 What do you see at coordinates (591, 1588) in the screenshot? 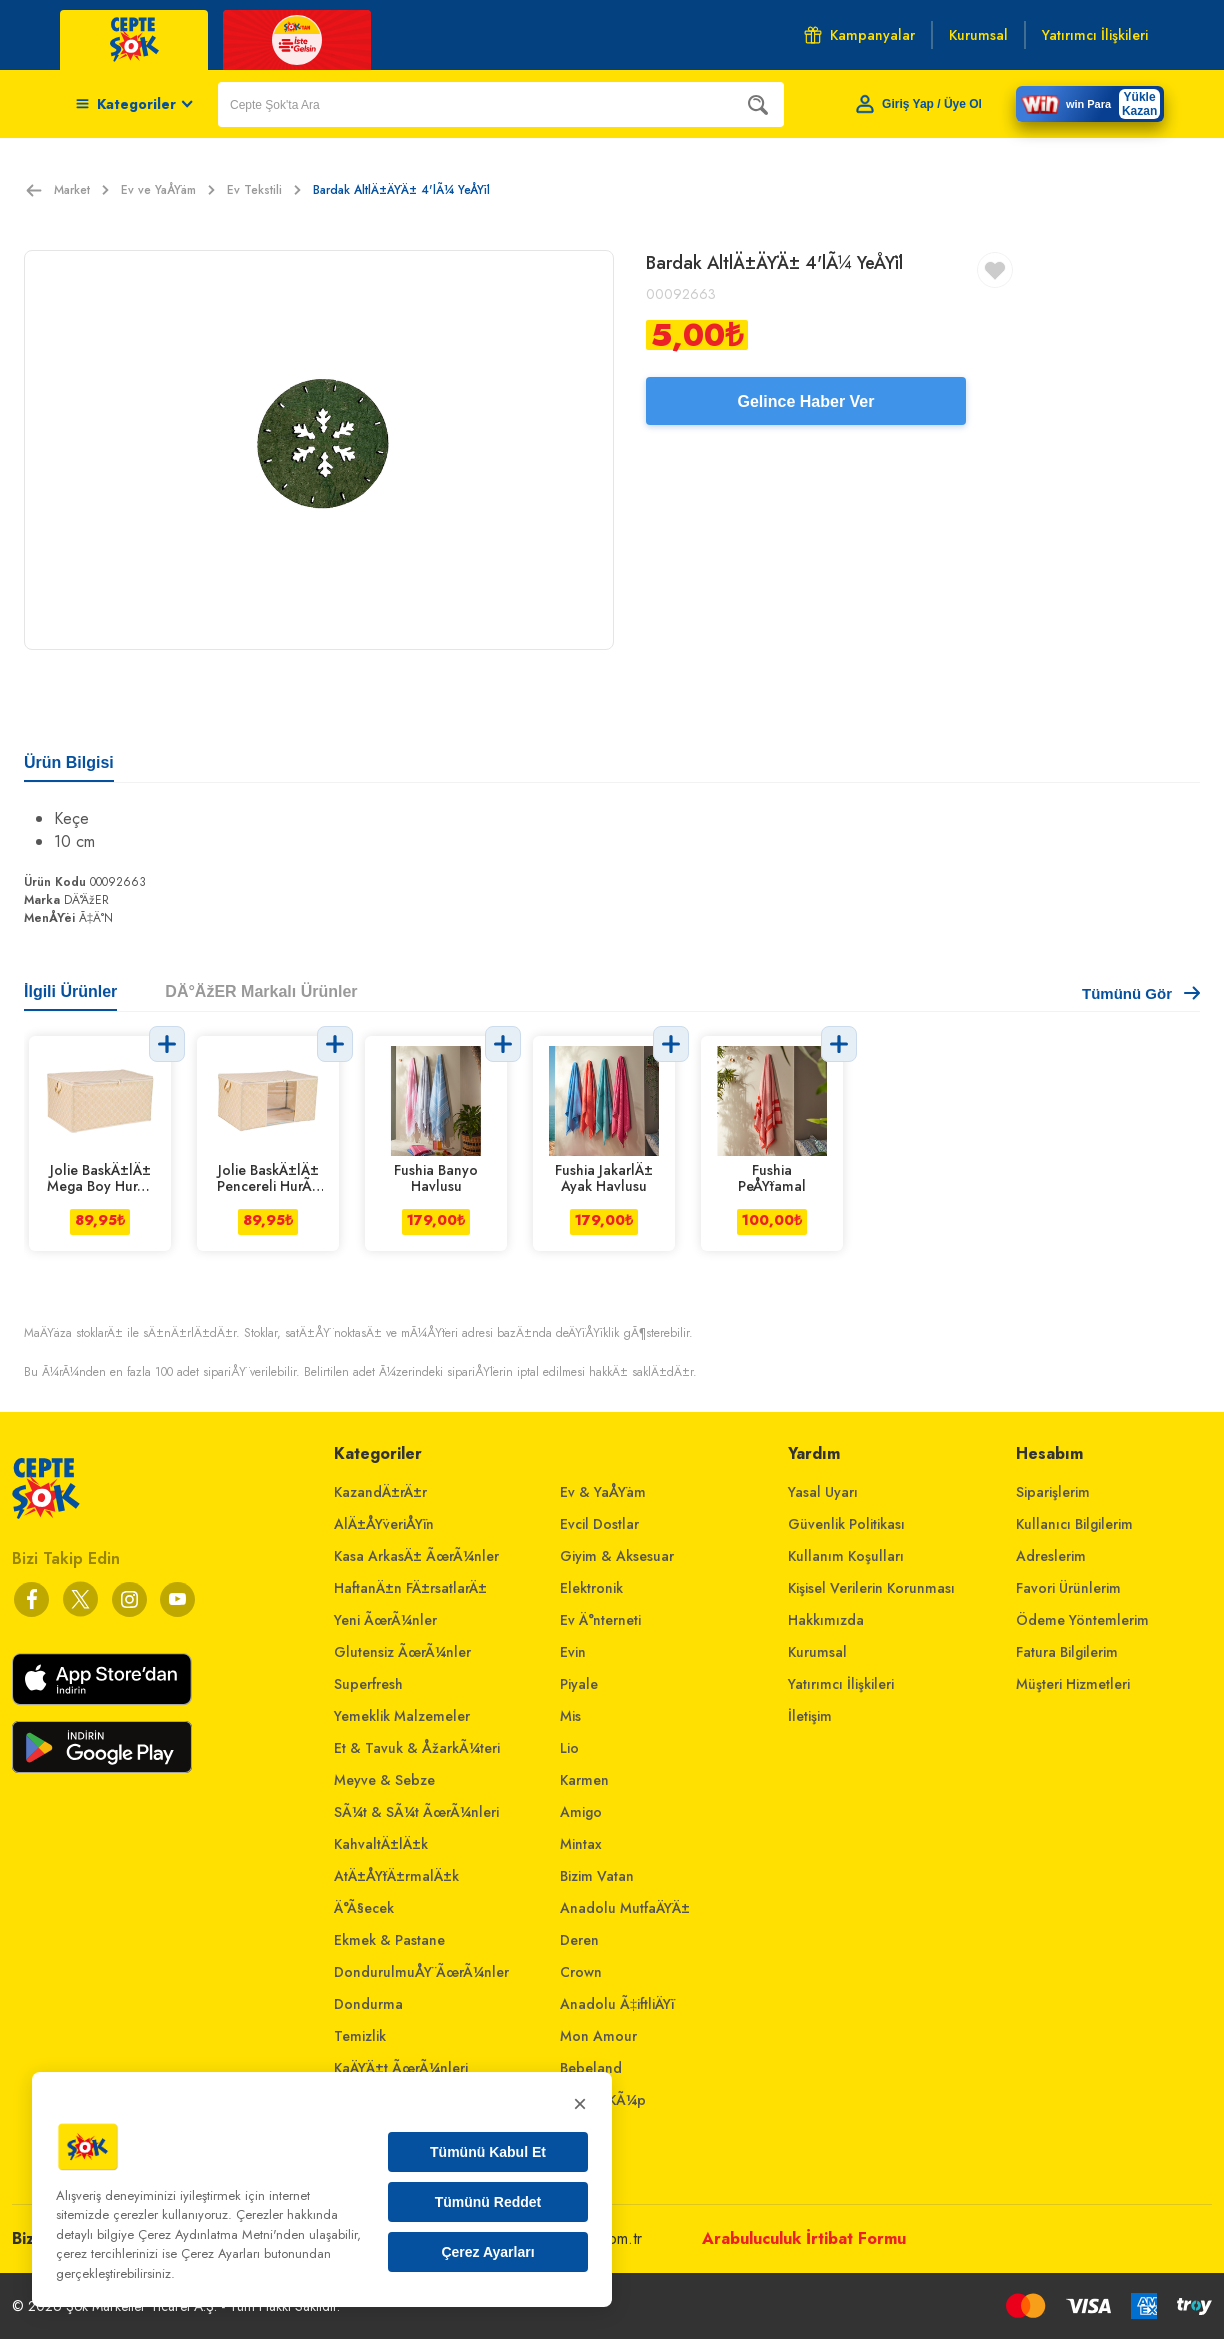
I see `Elektronik` at bounding box center [591, 1588].